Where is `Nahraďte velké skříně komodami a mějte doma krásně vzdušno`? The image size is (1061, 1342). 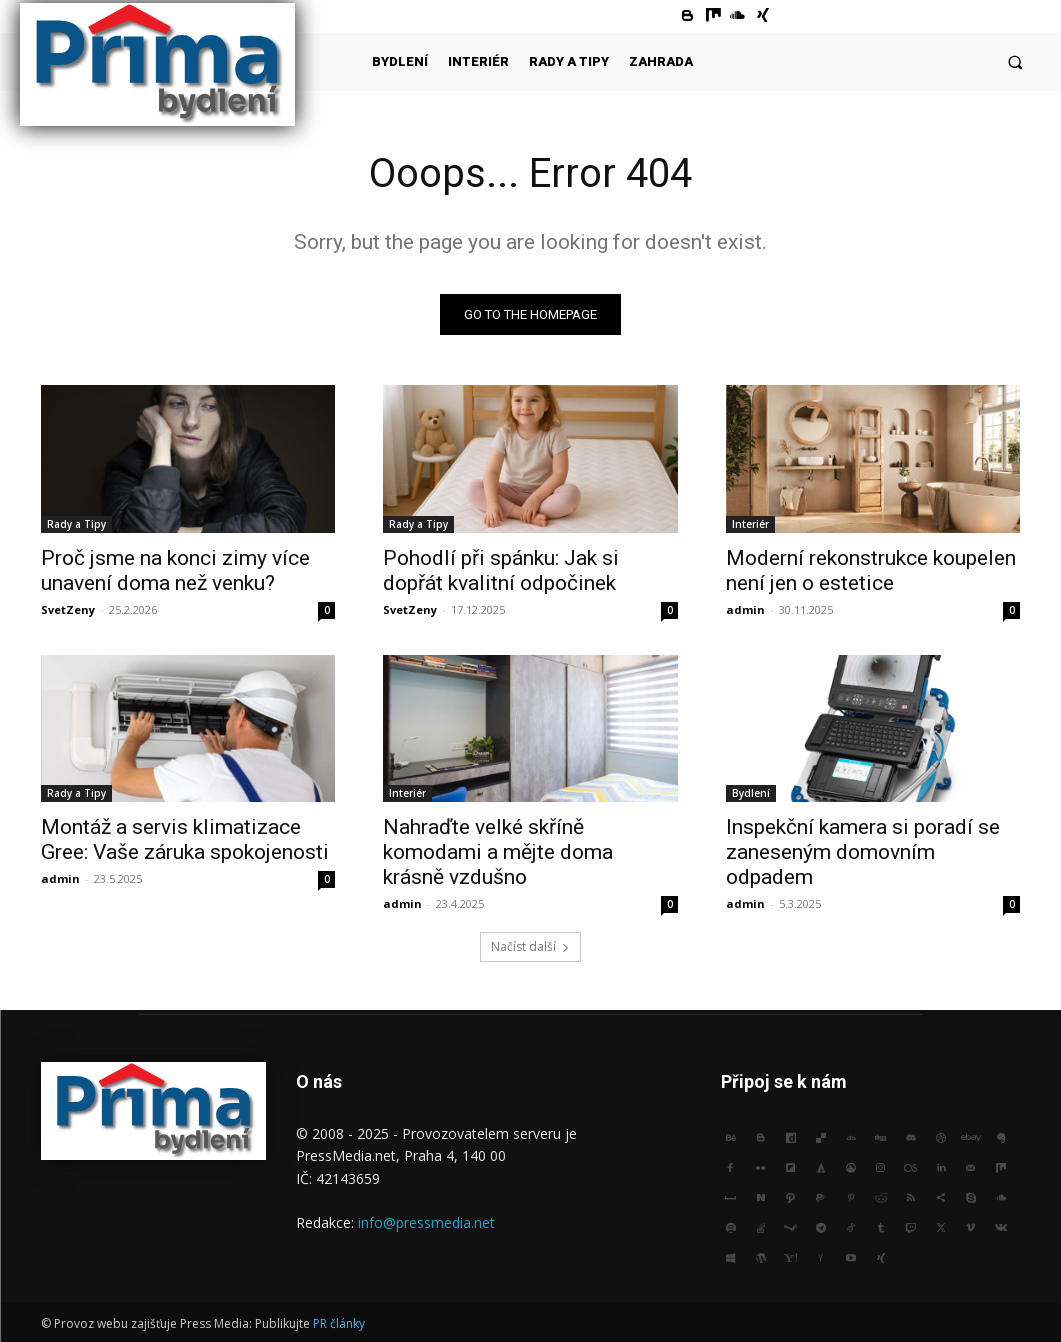 Nahraďte velké skříně komodami a mějte doma krásně vzdušno is located at coordinates (498, 851).